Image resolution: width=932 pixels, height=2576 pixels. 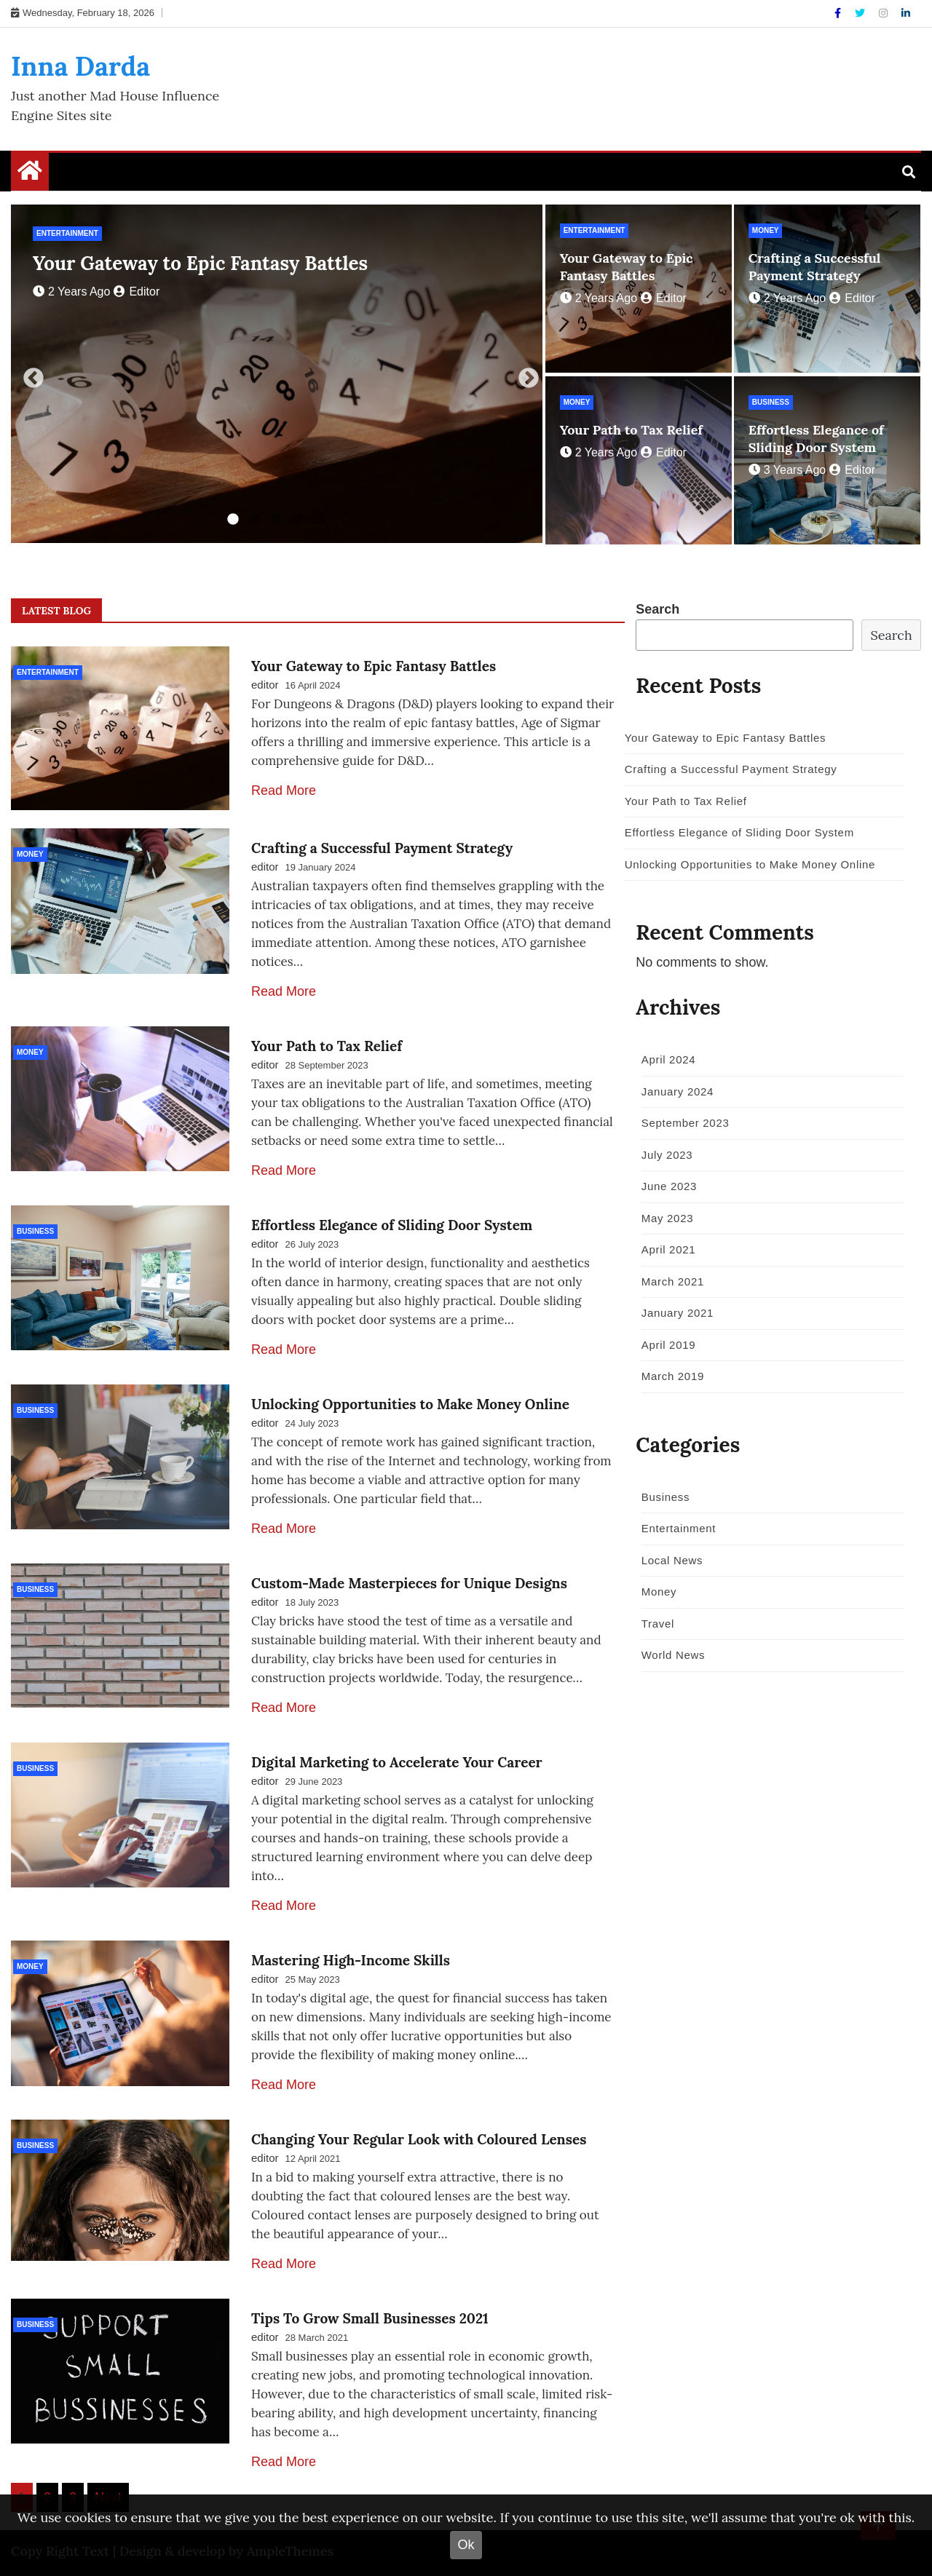 I want to click on 1 [tab], so click(x=233, y=519).